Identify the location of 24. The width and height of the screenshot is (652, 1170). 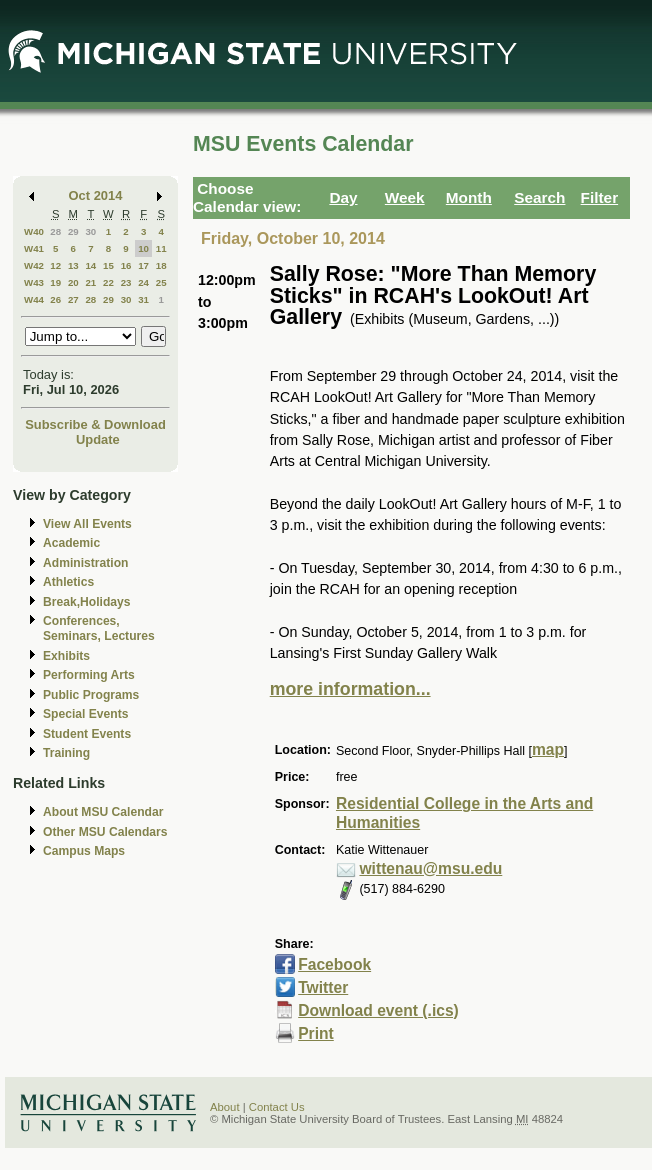
(143, 282).